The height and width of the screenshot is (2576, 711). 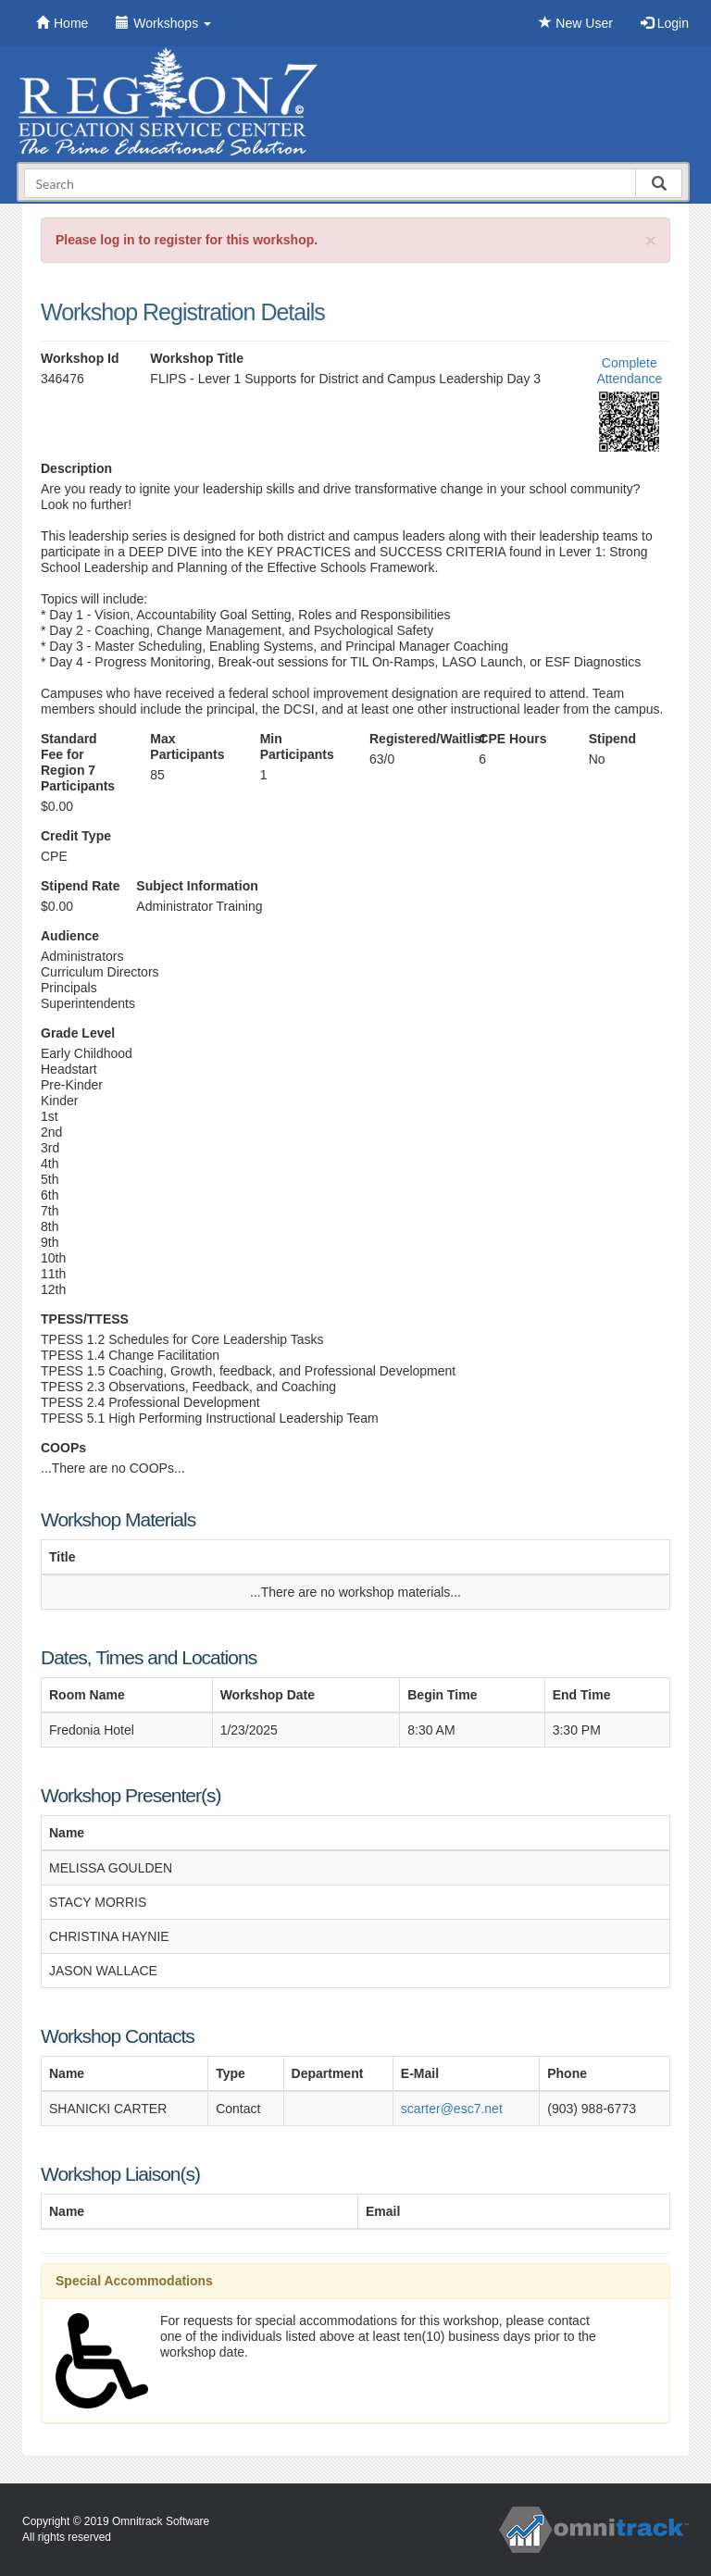 What do you see at coordinates (78, 762) in the screenshot?
I see `Standard Fee for Region 7 Participants` at bounding box center [78, 762].